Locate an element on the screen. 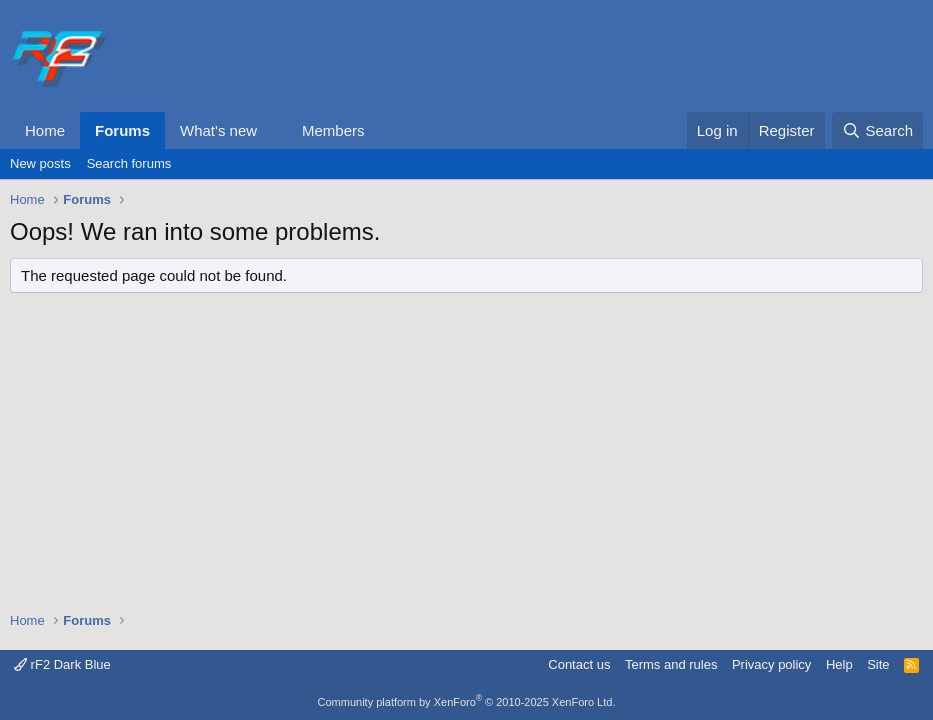 This screenshot has height=720, width=933. Terms and rules is located at coordinates (671, 664).